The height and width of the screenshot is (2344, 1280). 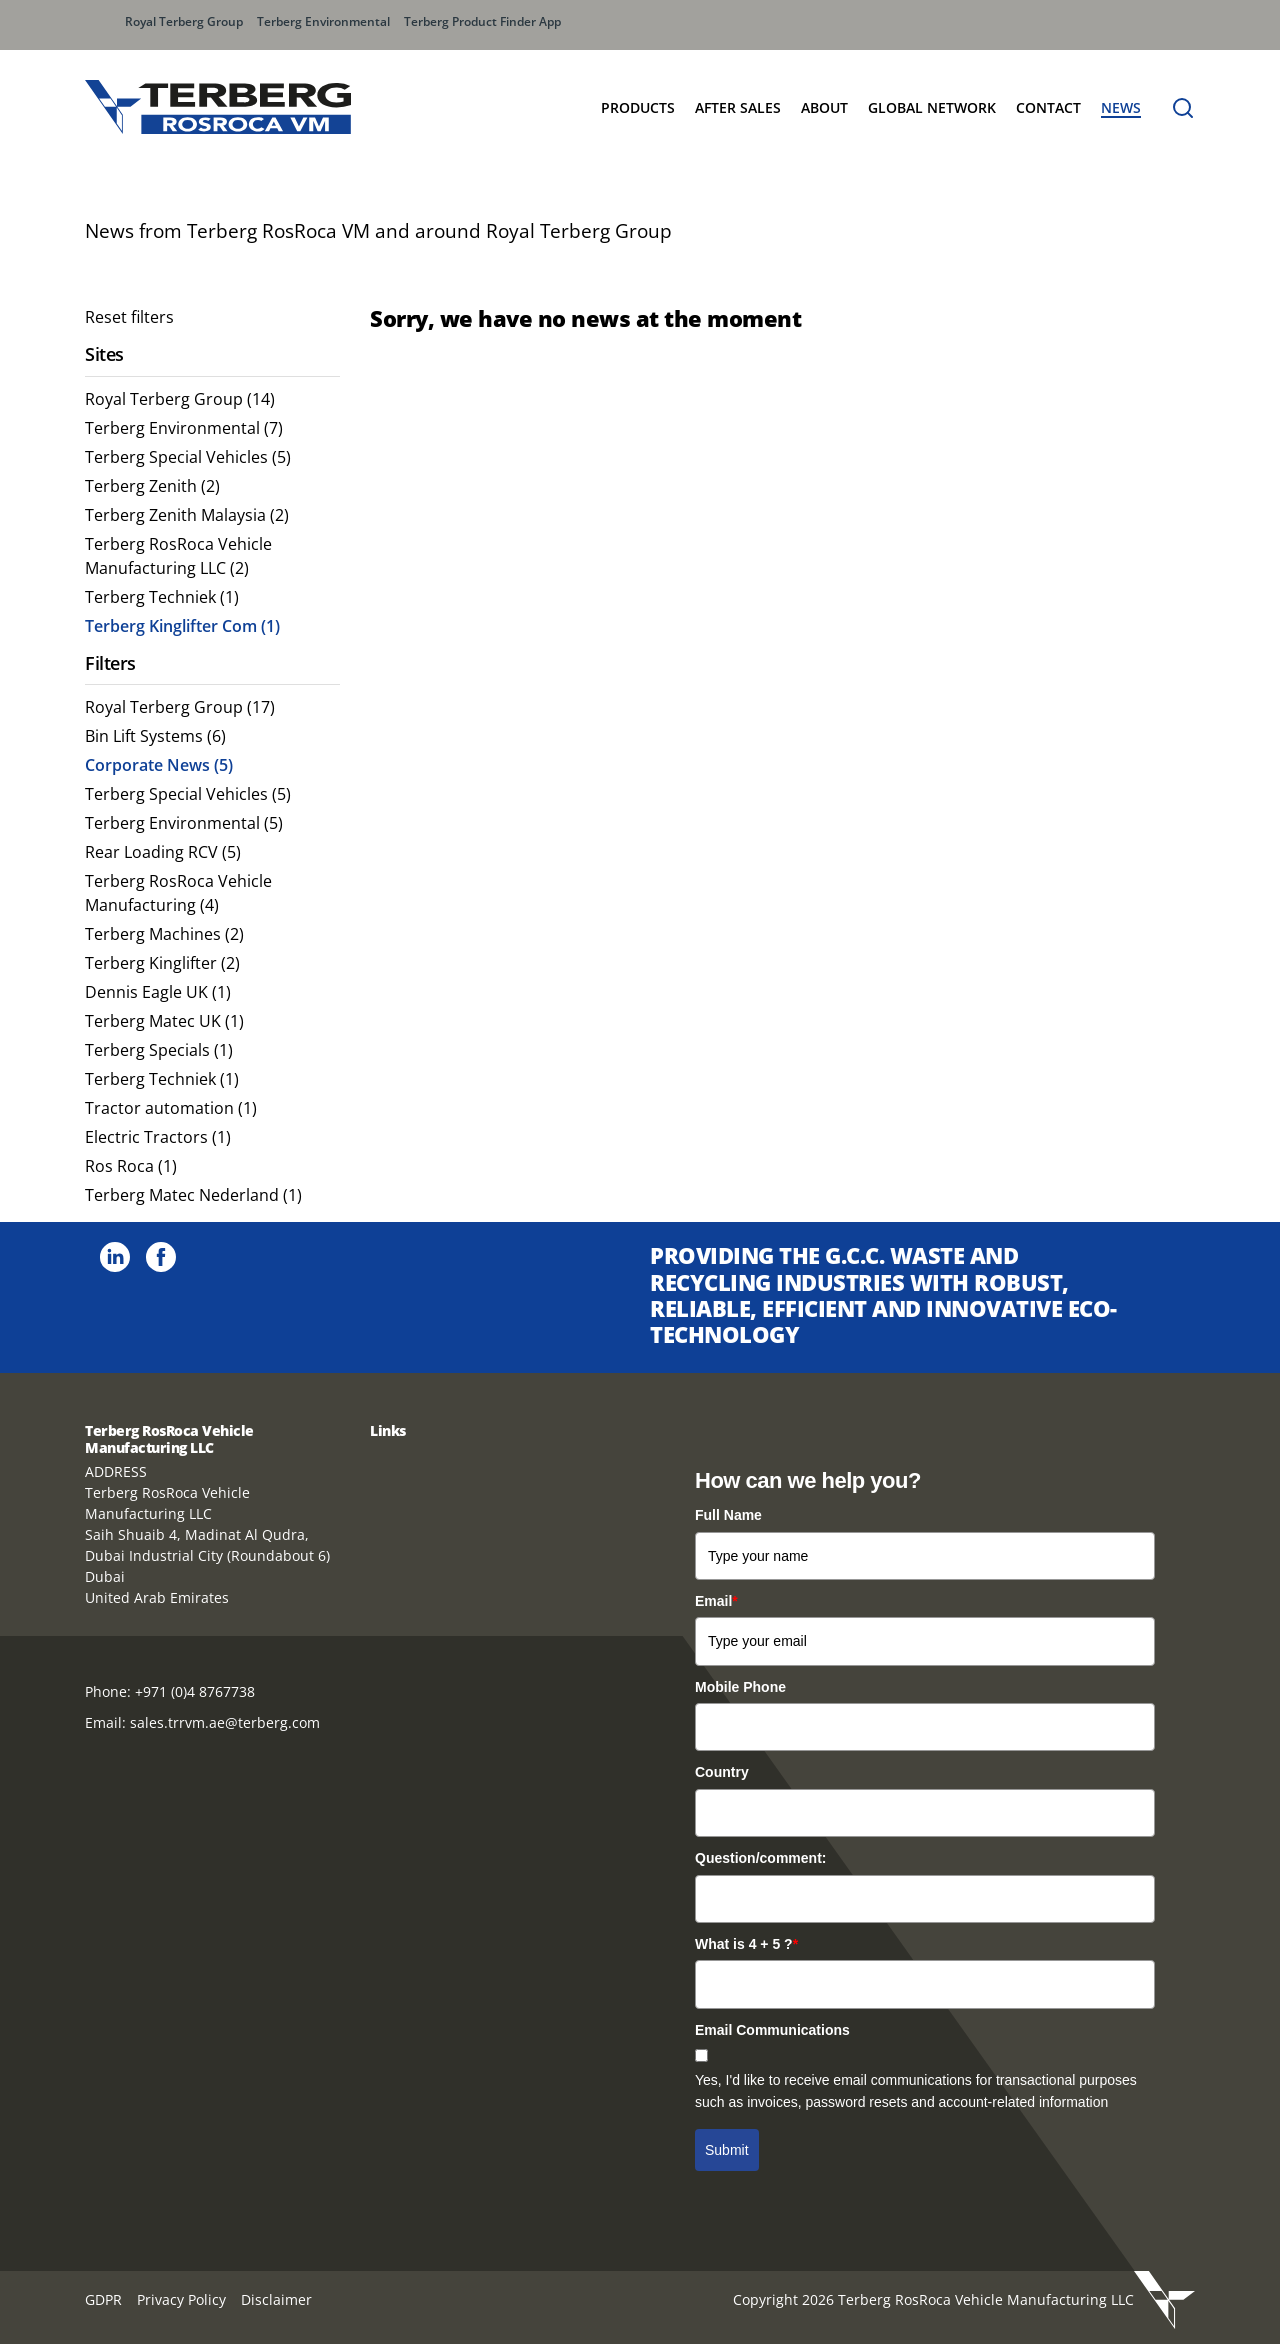 I want to click on Disclaimer, so click(x=276, y=2299).